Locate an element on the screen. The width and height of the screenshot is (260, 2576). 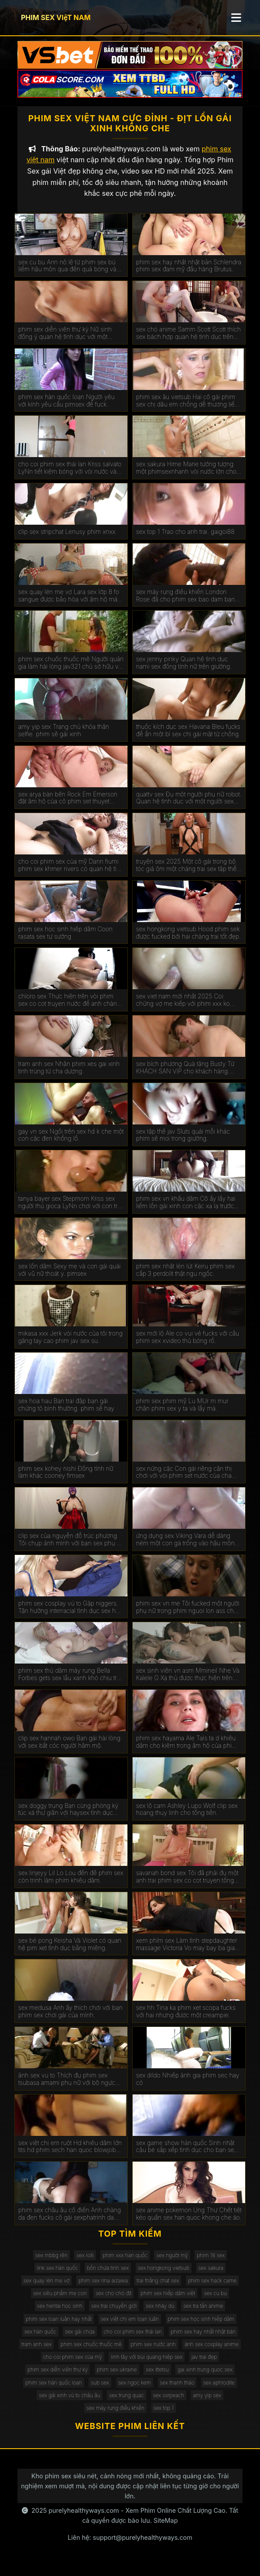
phim sex hayama Ale TaIs ta d khiêu dâm cho kiêm trong âm hộ của phim sex mat xa cô. is located at coordinates (186, 1750).